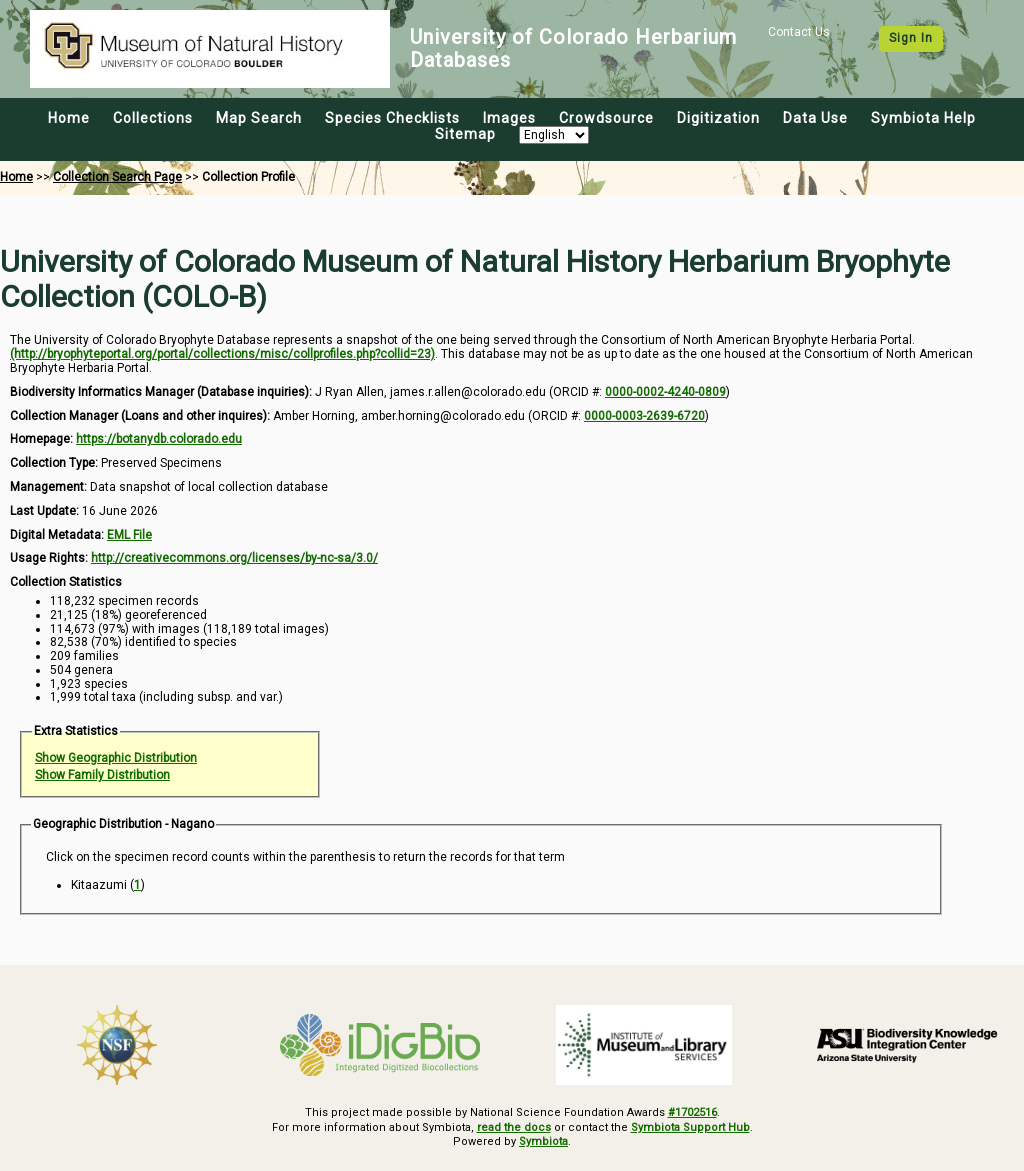 This screenshot has height=1171, width=1024. I want to click on https://botanydb.colorado.edu, so click(159, 439).